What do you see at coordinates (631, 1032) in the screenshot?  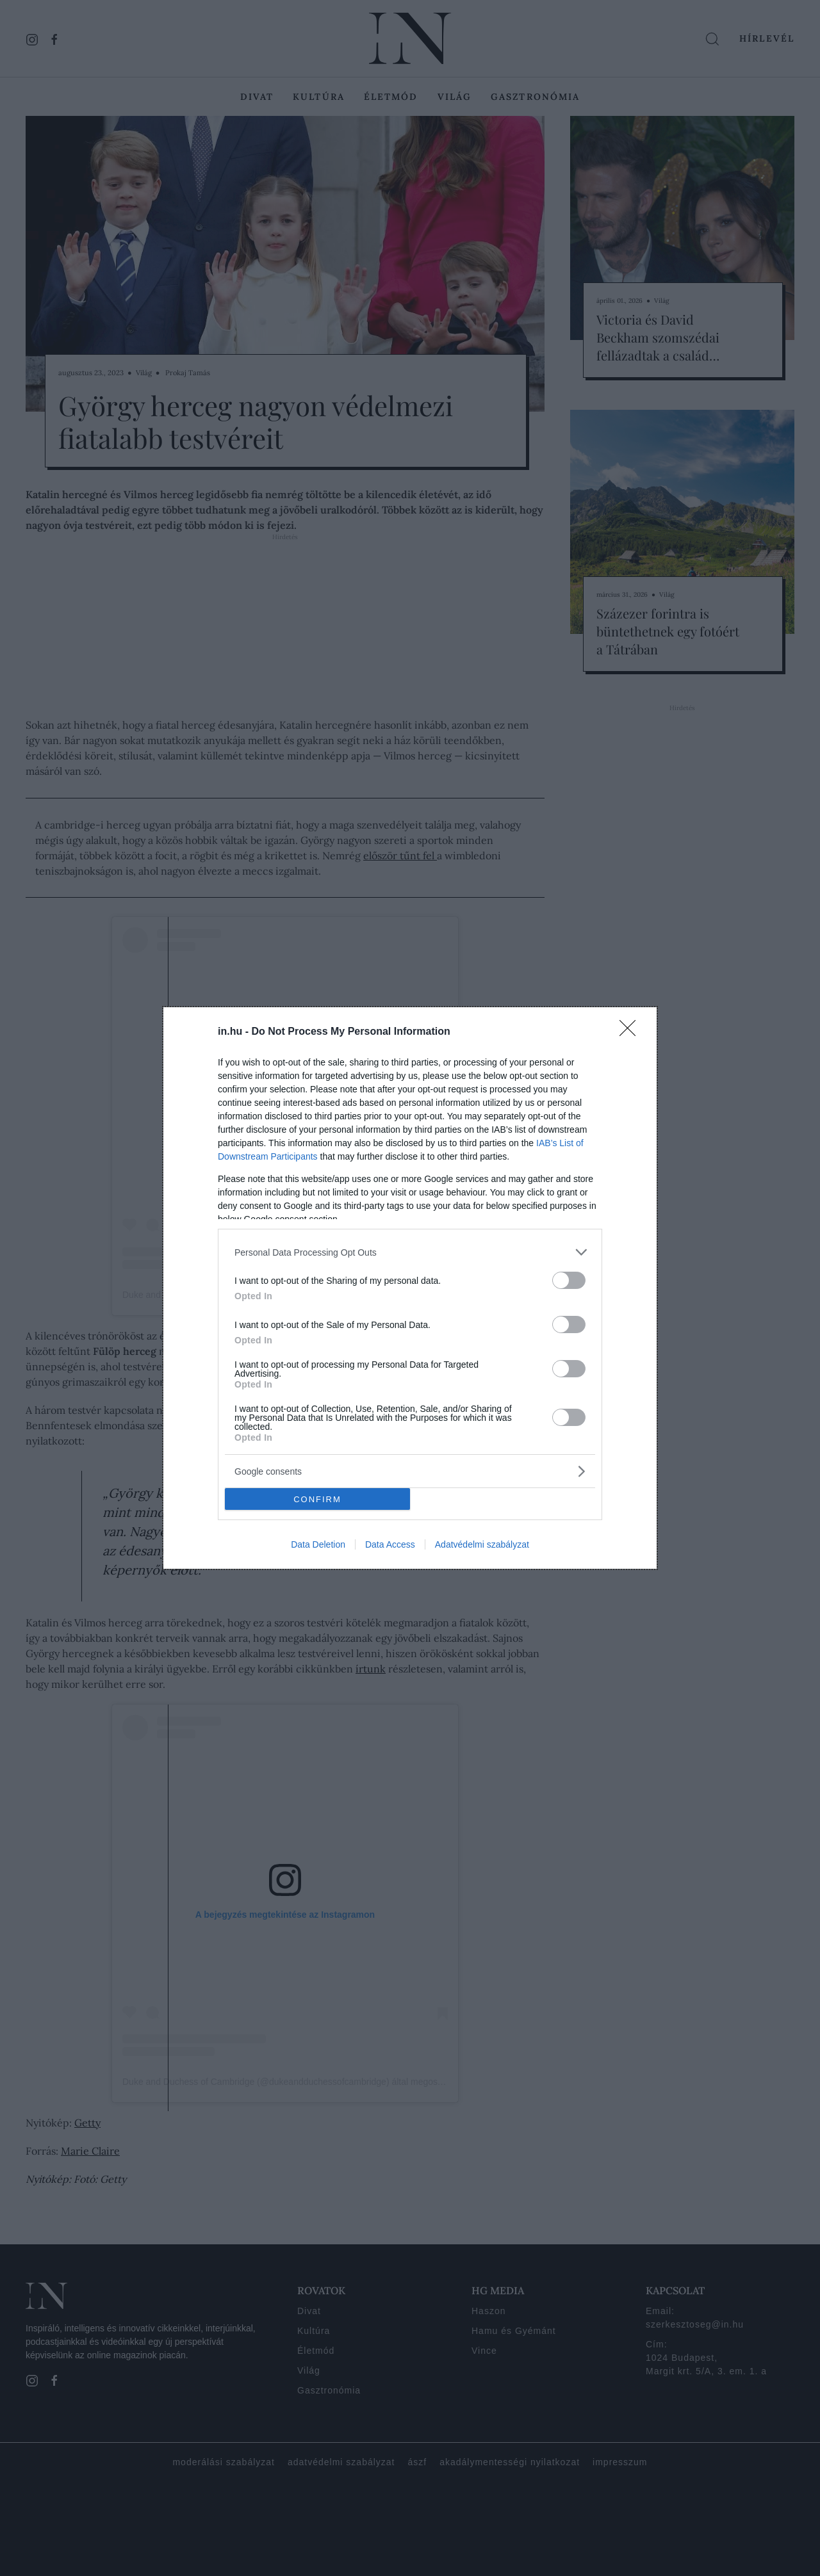 I see `[Close]` at bounding box center [631, 1032].